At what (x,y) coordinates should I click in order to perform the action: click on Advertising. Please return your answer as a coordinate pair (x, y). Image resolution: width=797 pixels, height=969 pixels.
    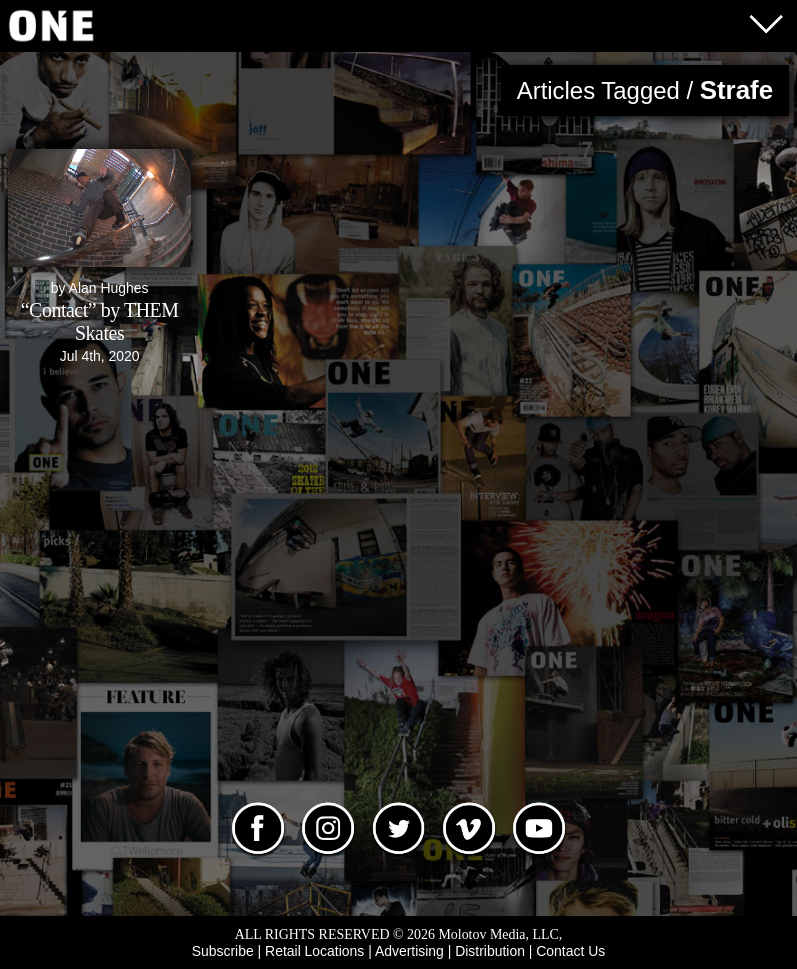
    Looking at the image, I should click on (409, 951).